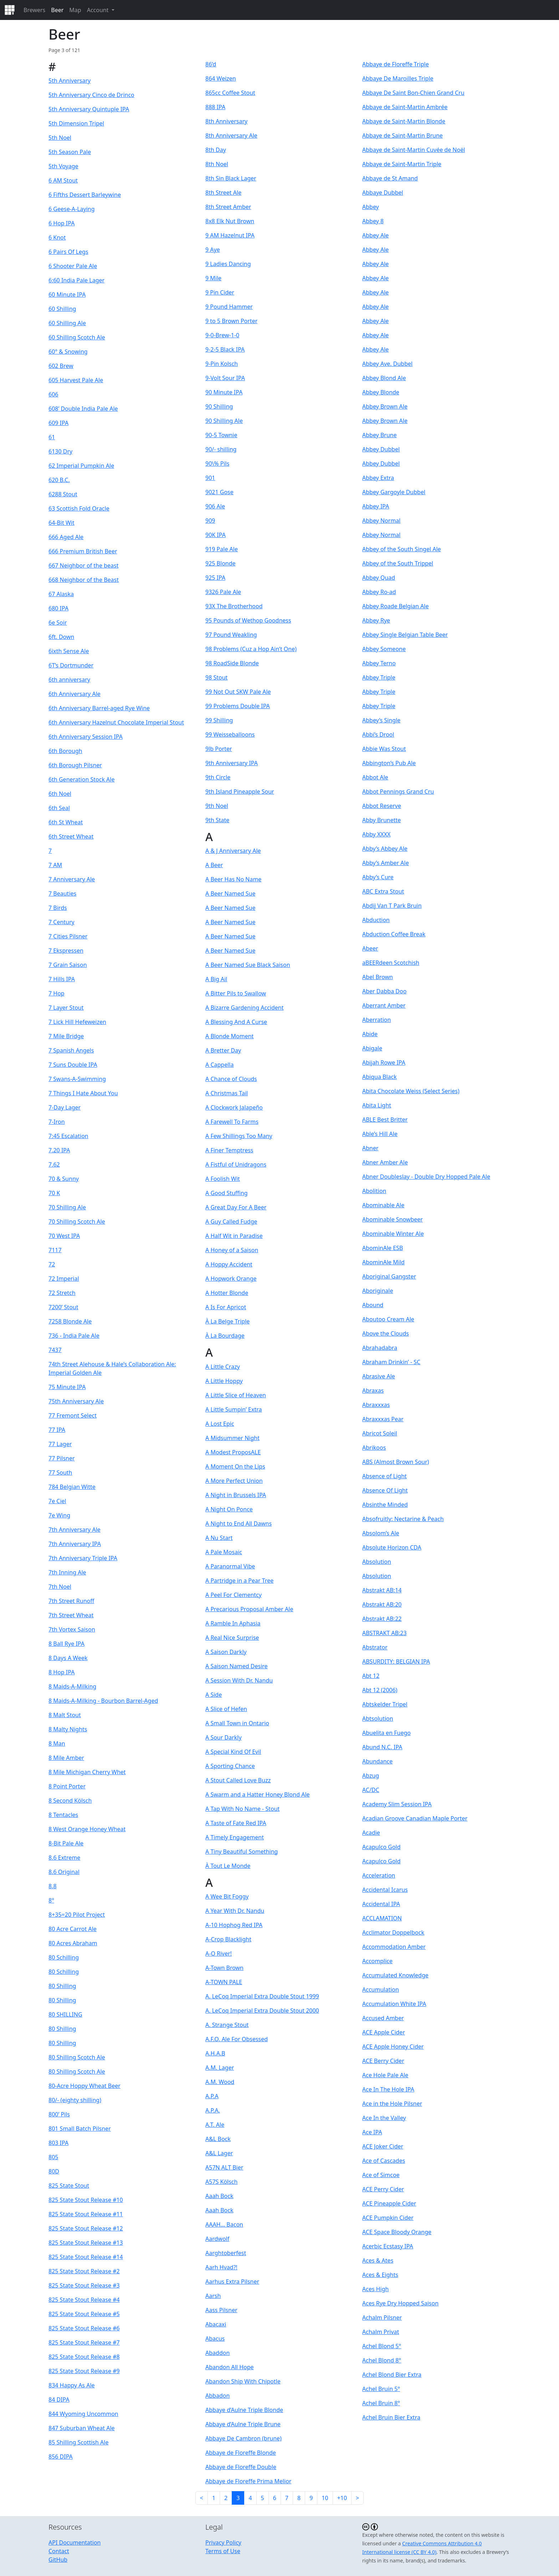 The height and width of the screenshot is (2576, 559). What do you see at coordinates (68, 2186) in the screenshot?
I see `825 State Stout` at bounding box center [68, 2186].